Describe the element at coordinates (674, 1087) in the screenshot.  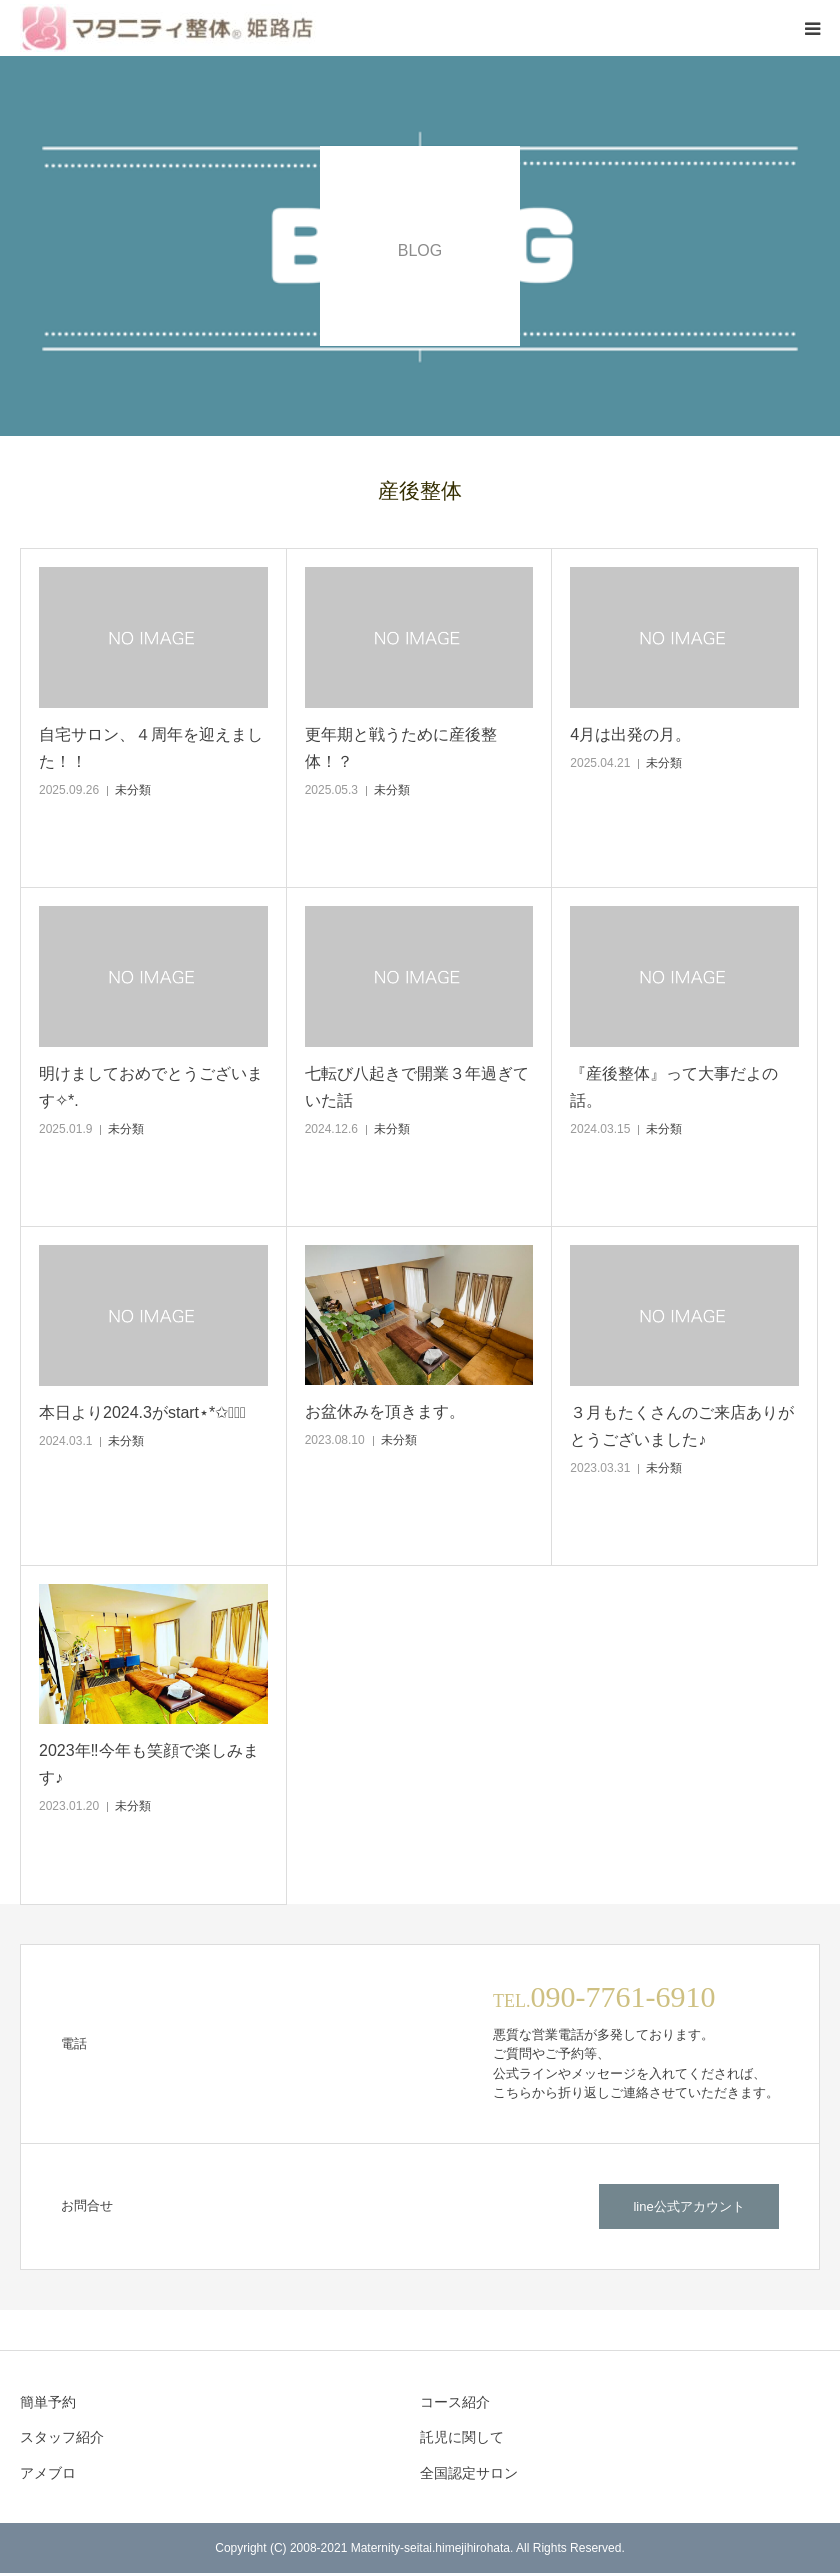
I see `『産後整体』って大事だよの話。` at that location.